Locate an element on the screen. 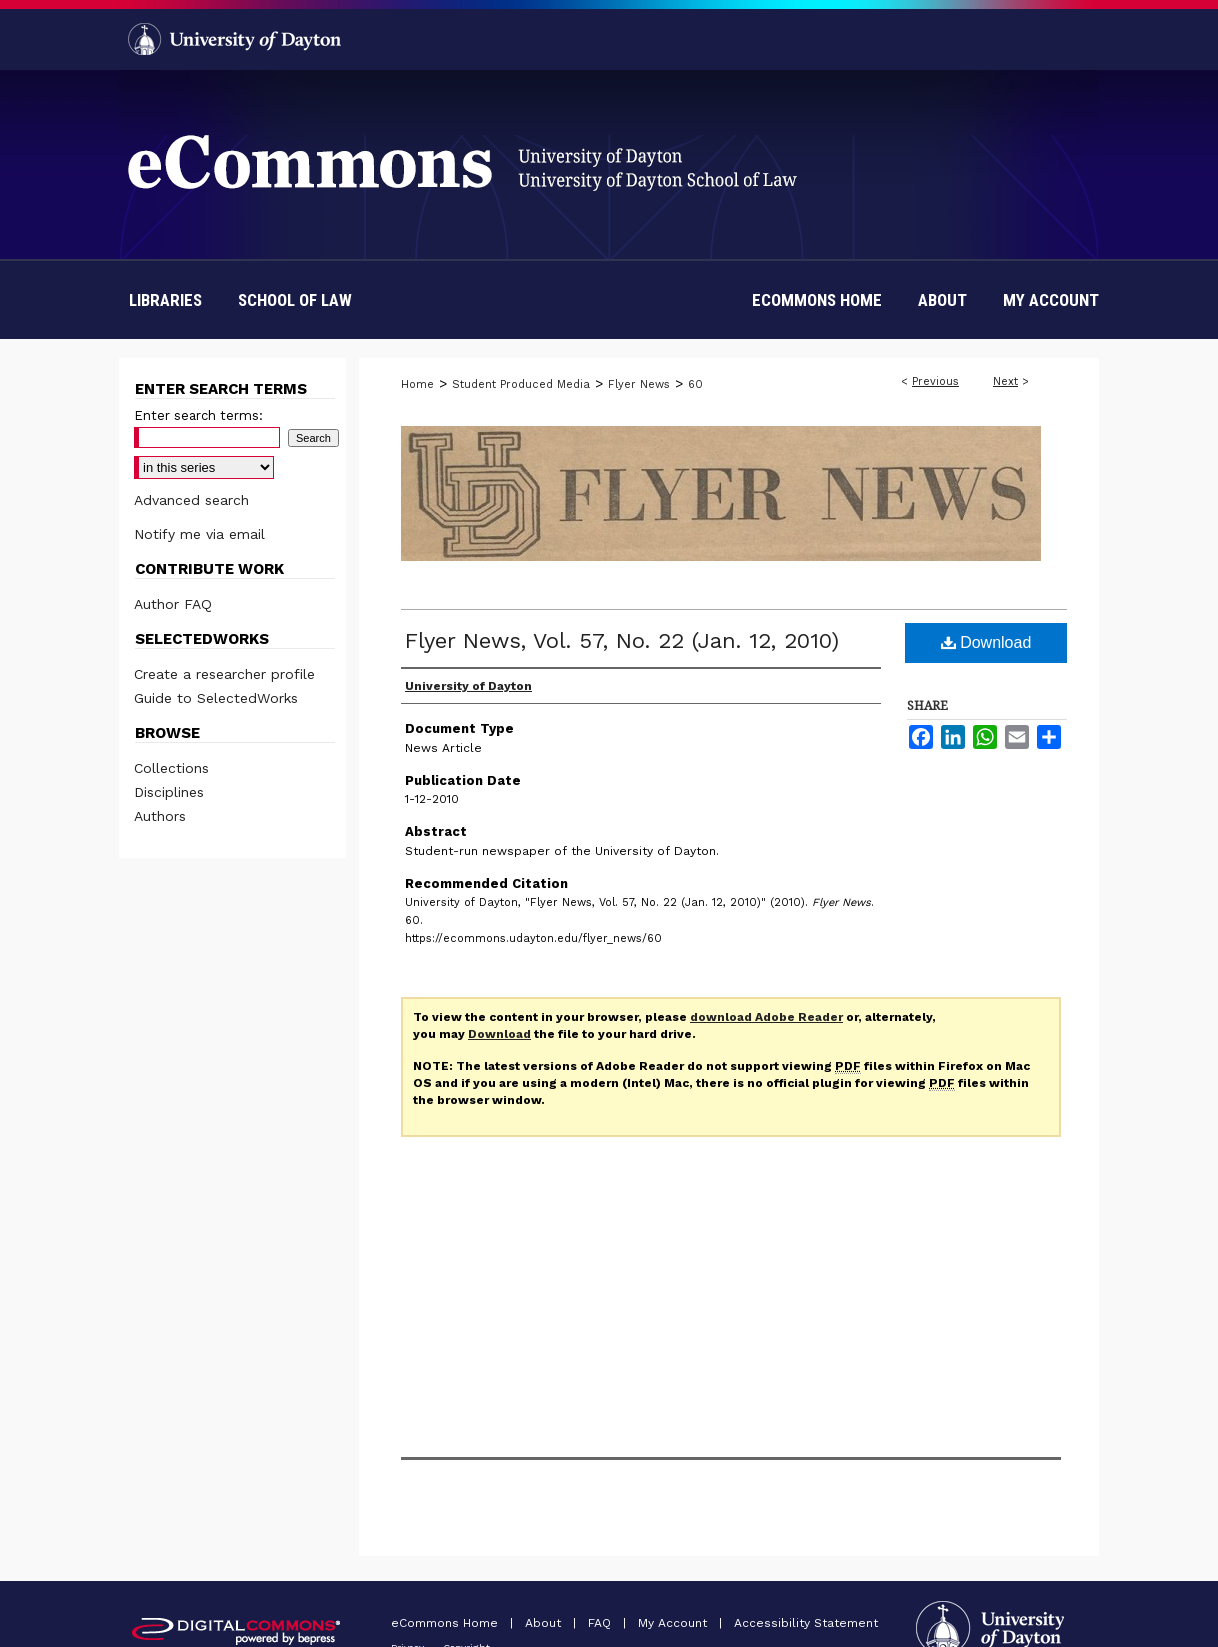  Previous is located at coordinates (935, 381).